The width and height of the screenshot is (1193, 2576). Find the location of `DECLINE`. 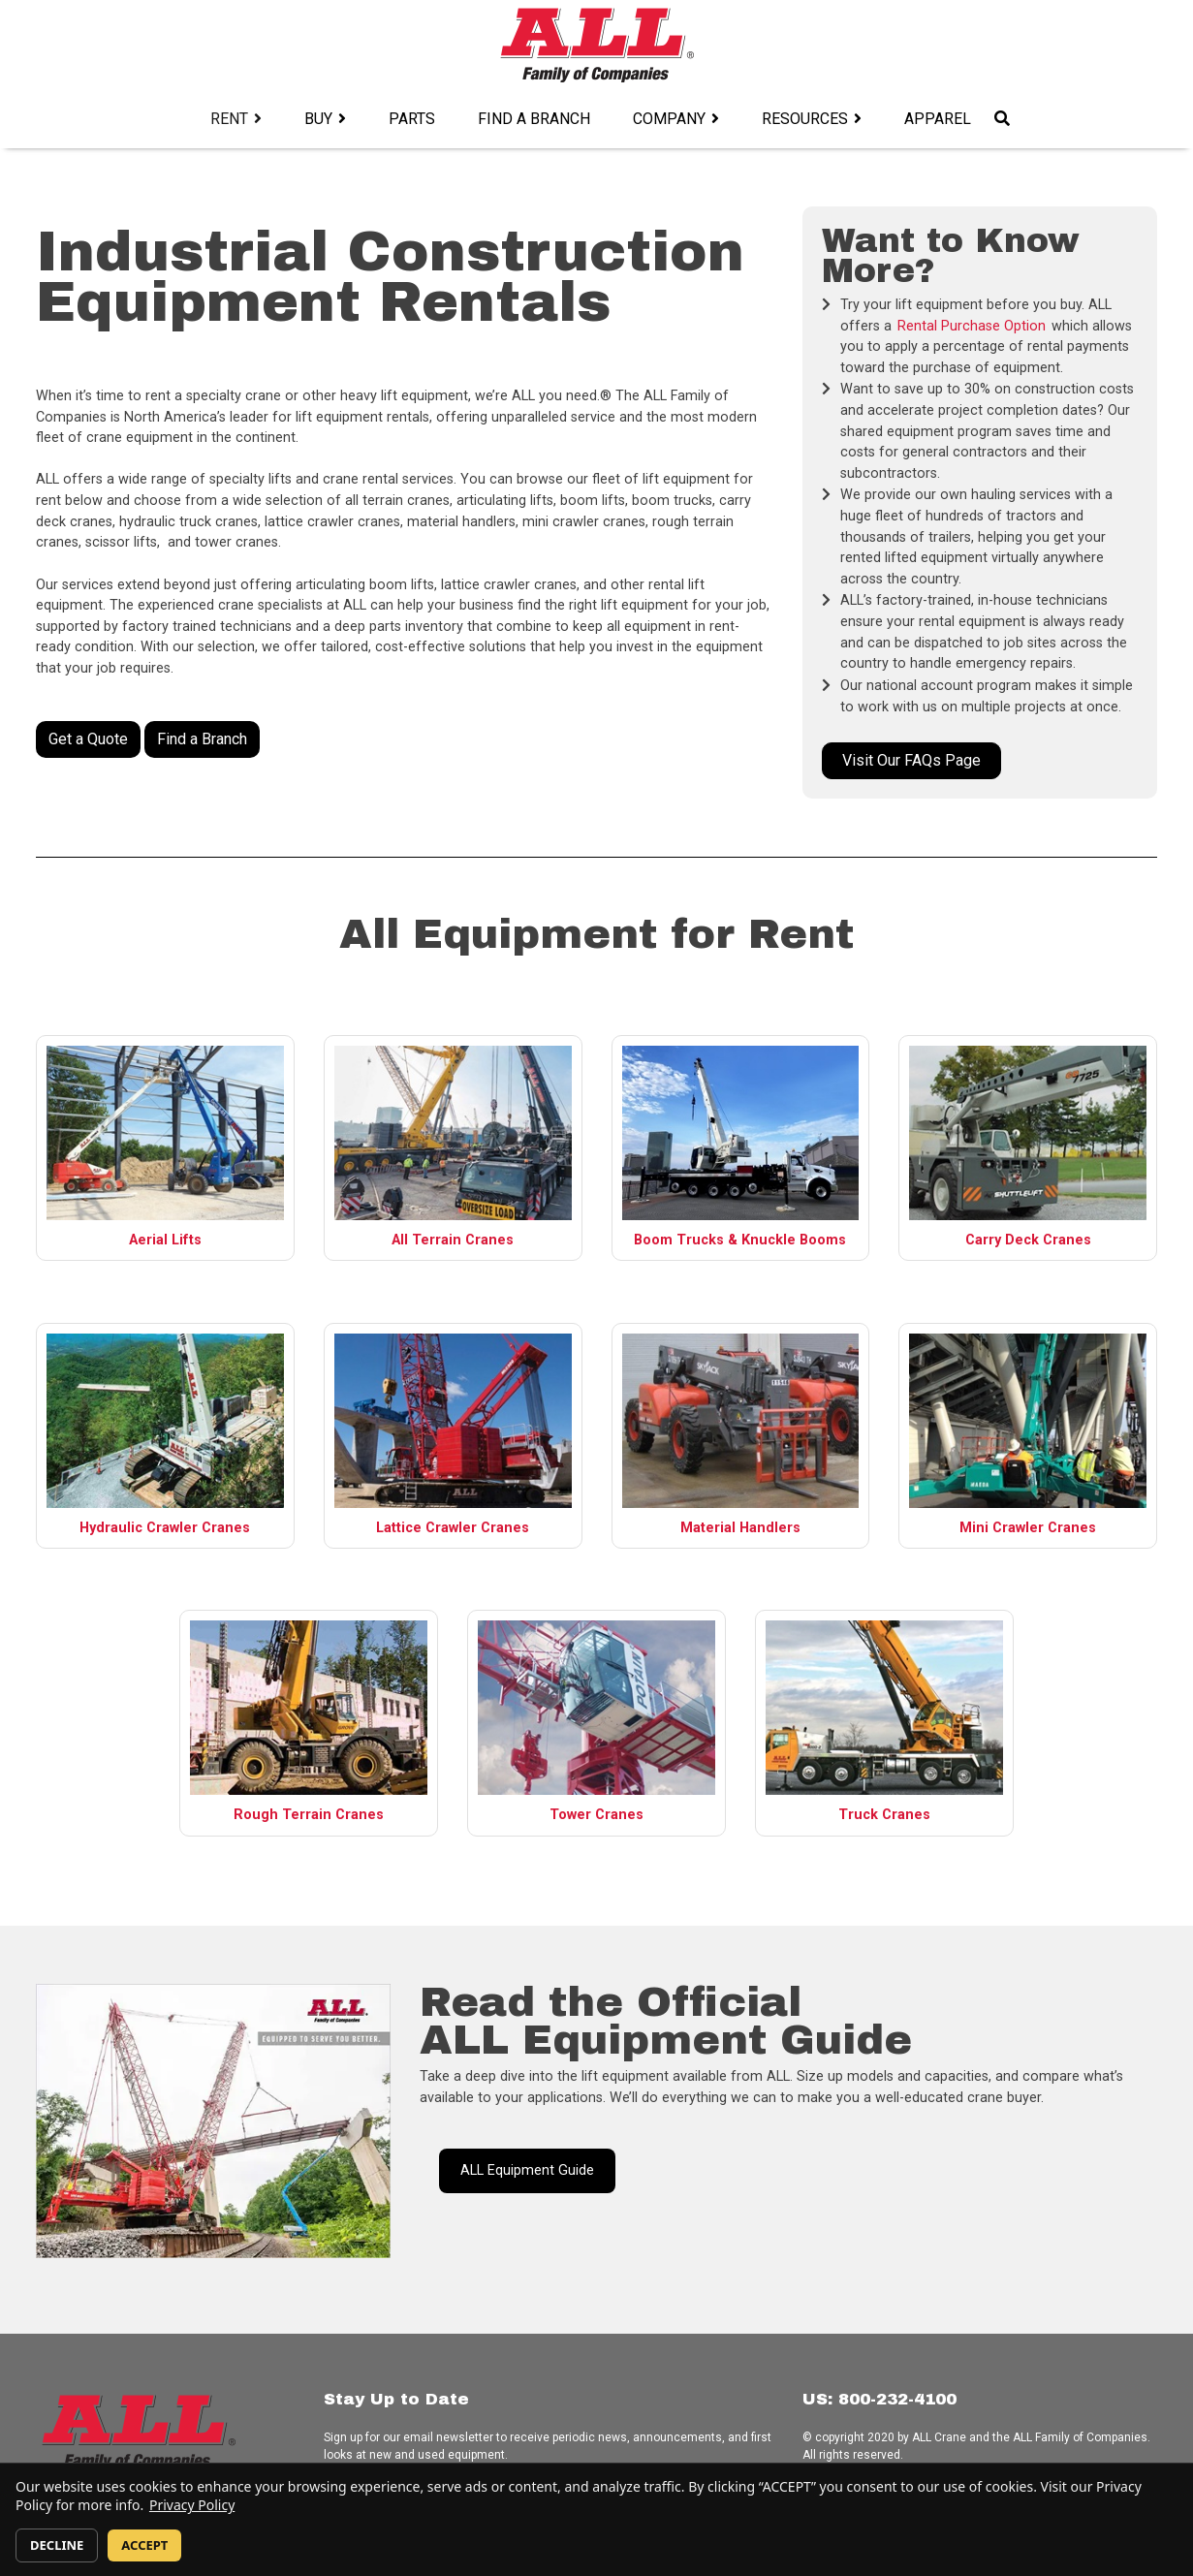

DECLINE is located at coordinates (56, 2545).